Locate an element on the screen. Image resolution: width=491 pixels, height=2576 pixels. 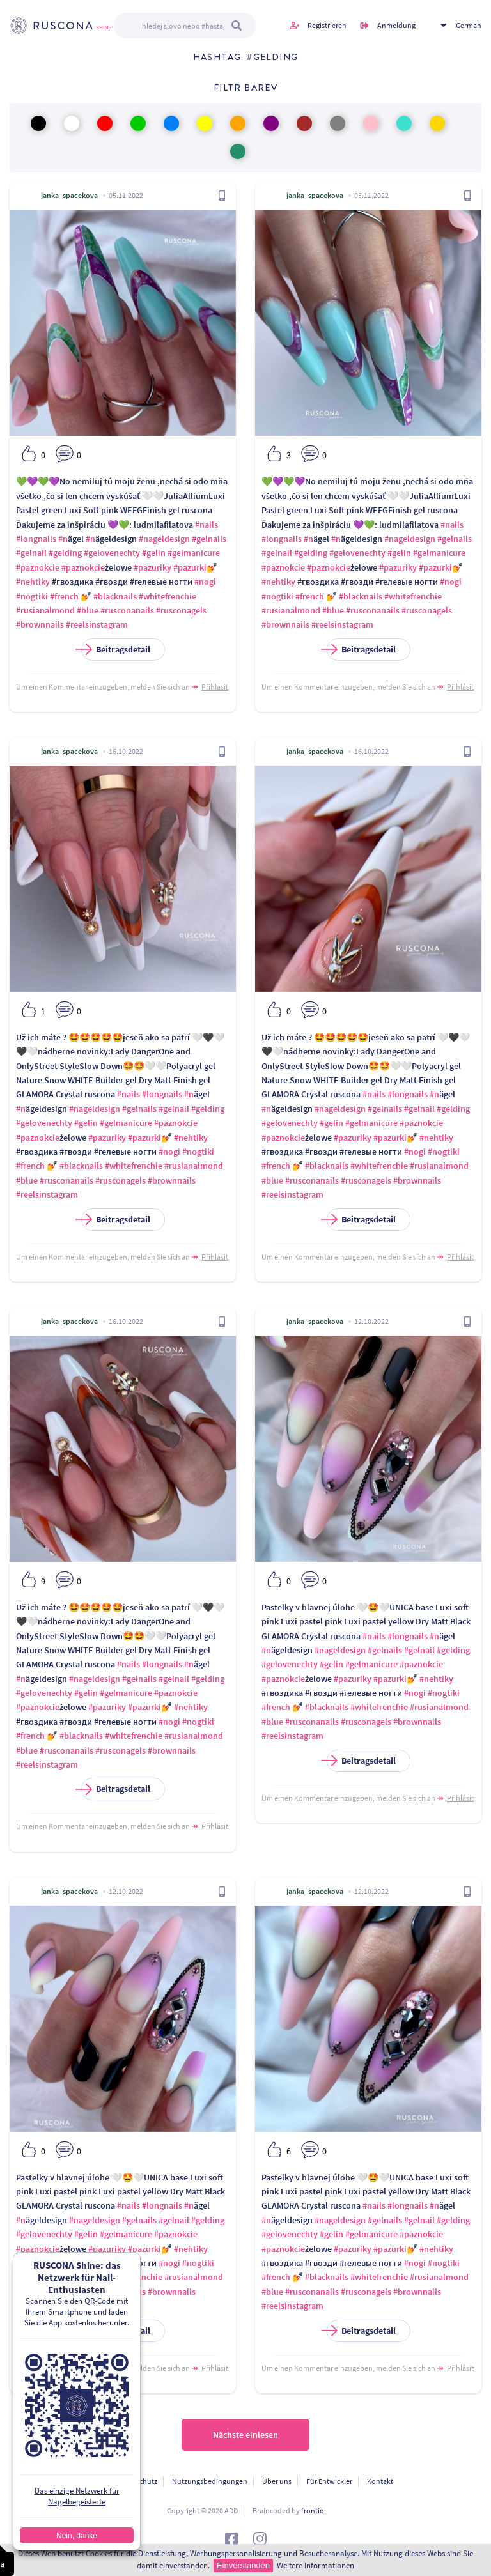
Registrieren is located at coordinates (327, 25).